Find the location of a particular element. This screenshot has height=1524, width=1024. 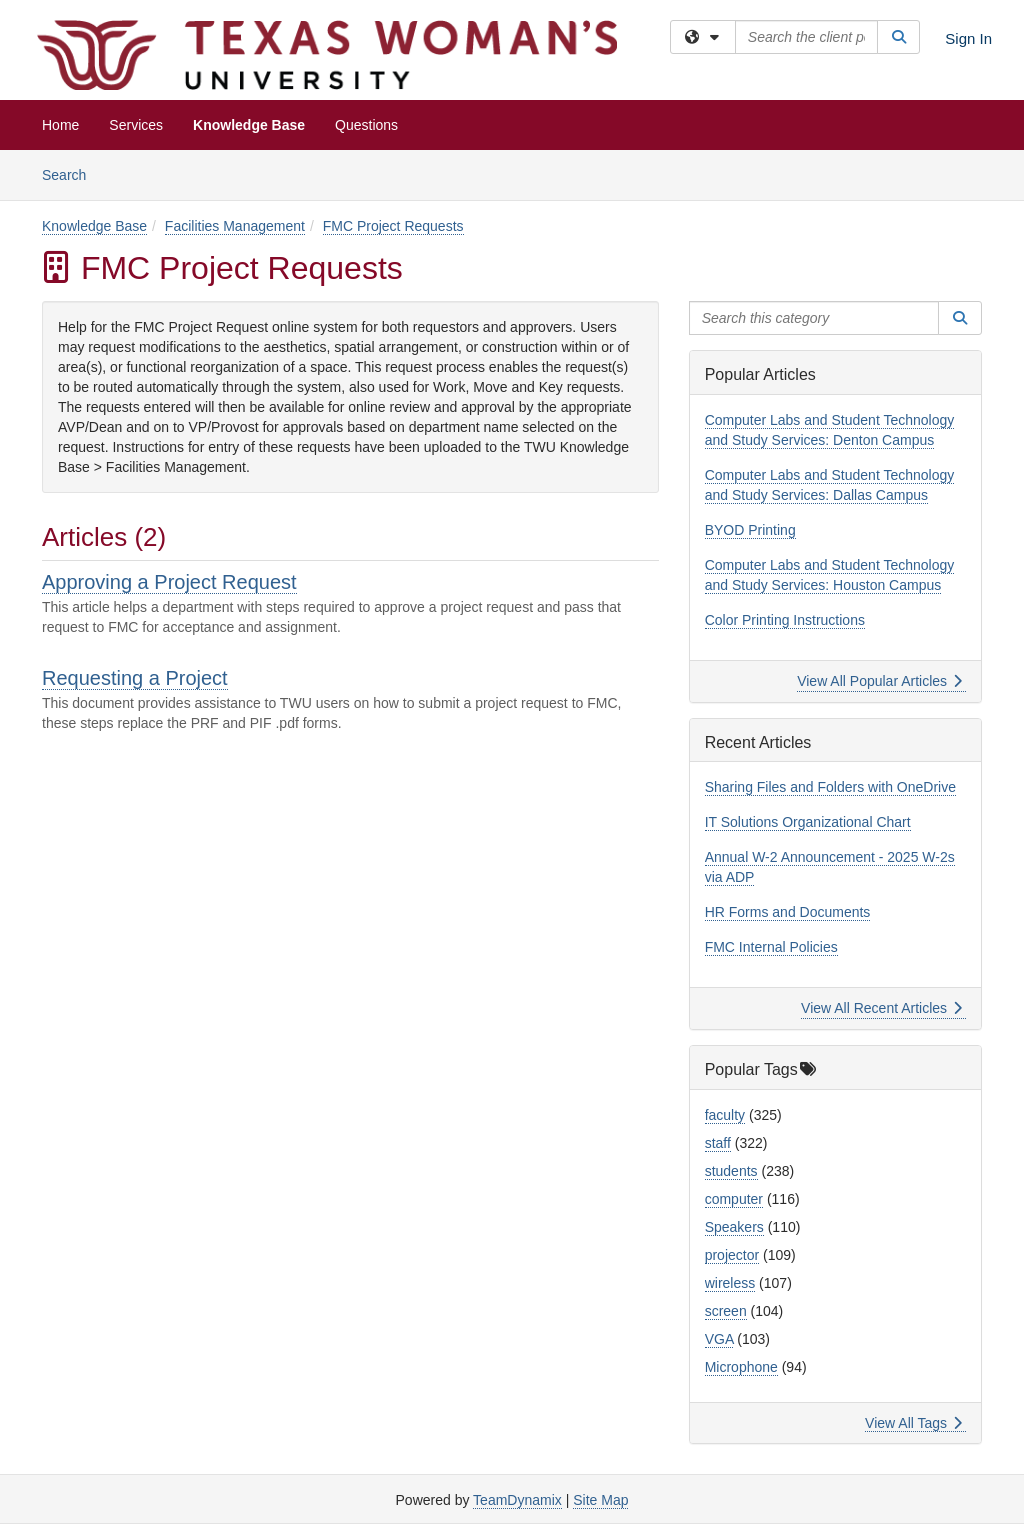

View All Recent Articles is located at coordinates (881, 1008).